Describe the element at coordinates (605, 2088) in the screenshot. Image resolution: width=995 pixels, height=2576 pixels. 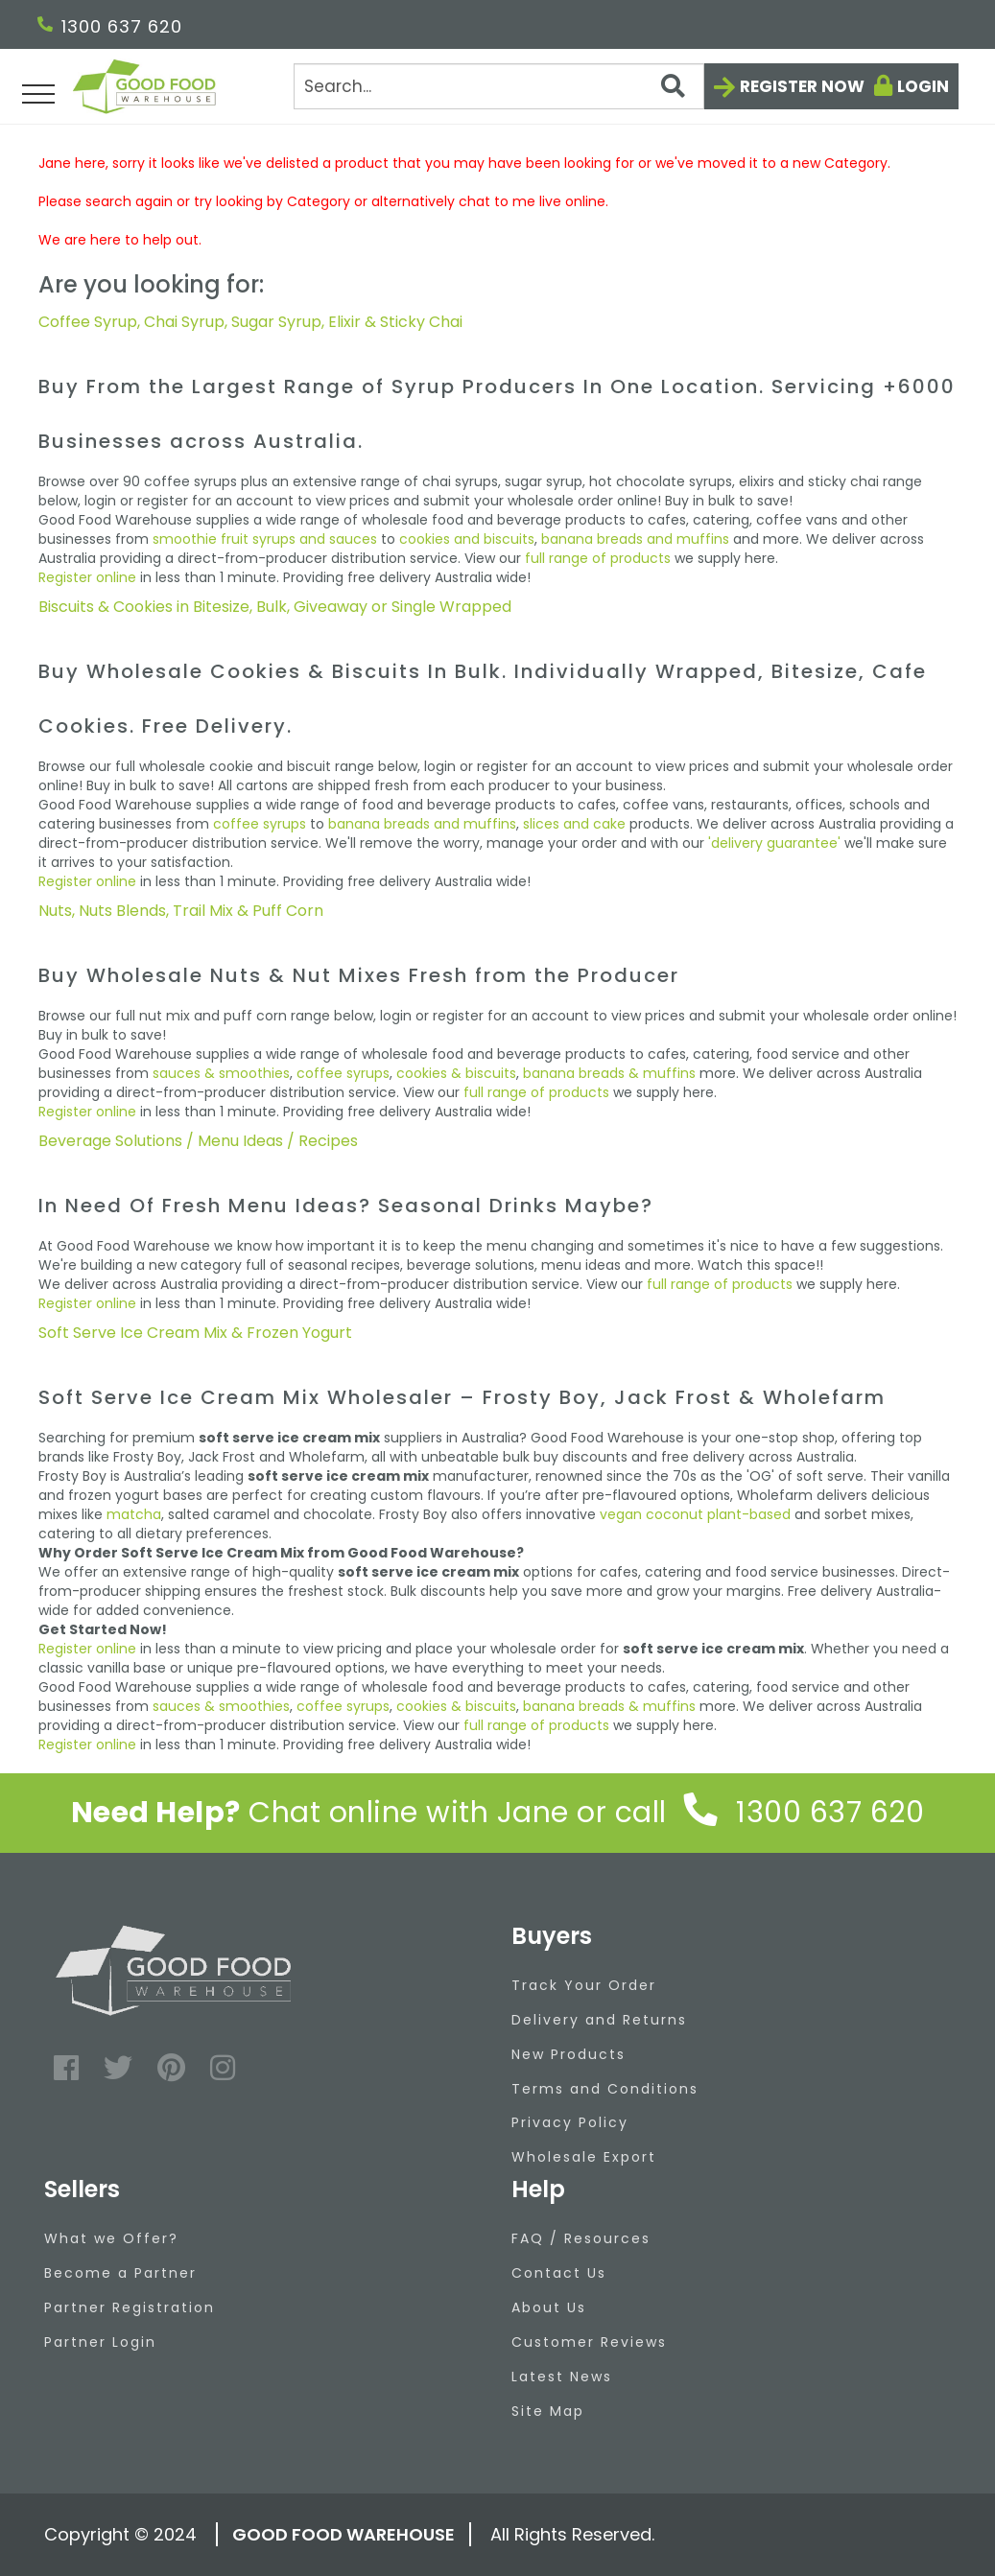
I see `Terms and Conditions` at that location.